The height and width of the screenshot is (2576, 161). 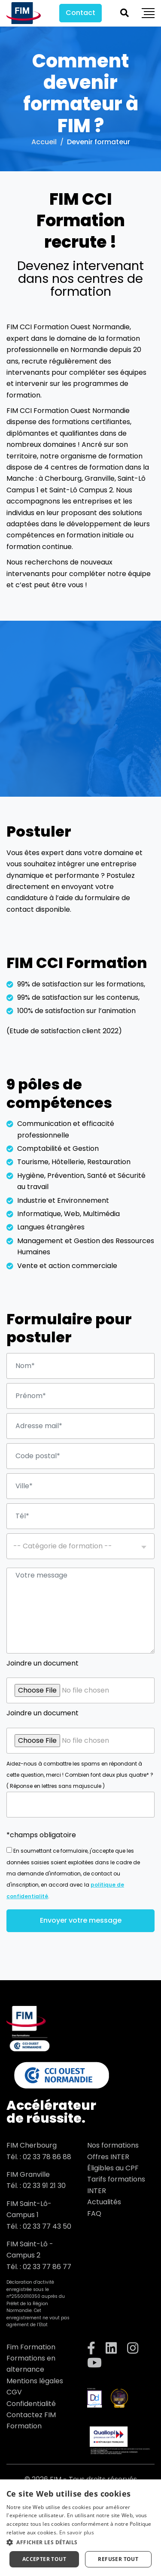 I want to click on [combobox], so click(x=80, y=1546).